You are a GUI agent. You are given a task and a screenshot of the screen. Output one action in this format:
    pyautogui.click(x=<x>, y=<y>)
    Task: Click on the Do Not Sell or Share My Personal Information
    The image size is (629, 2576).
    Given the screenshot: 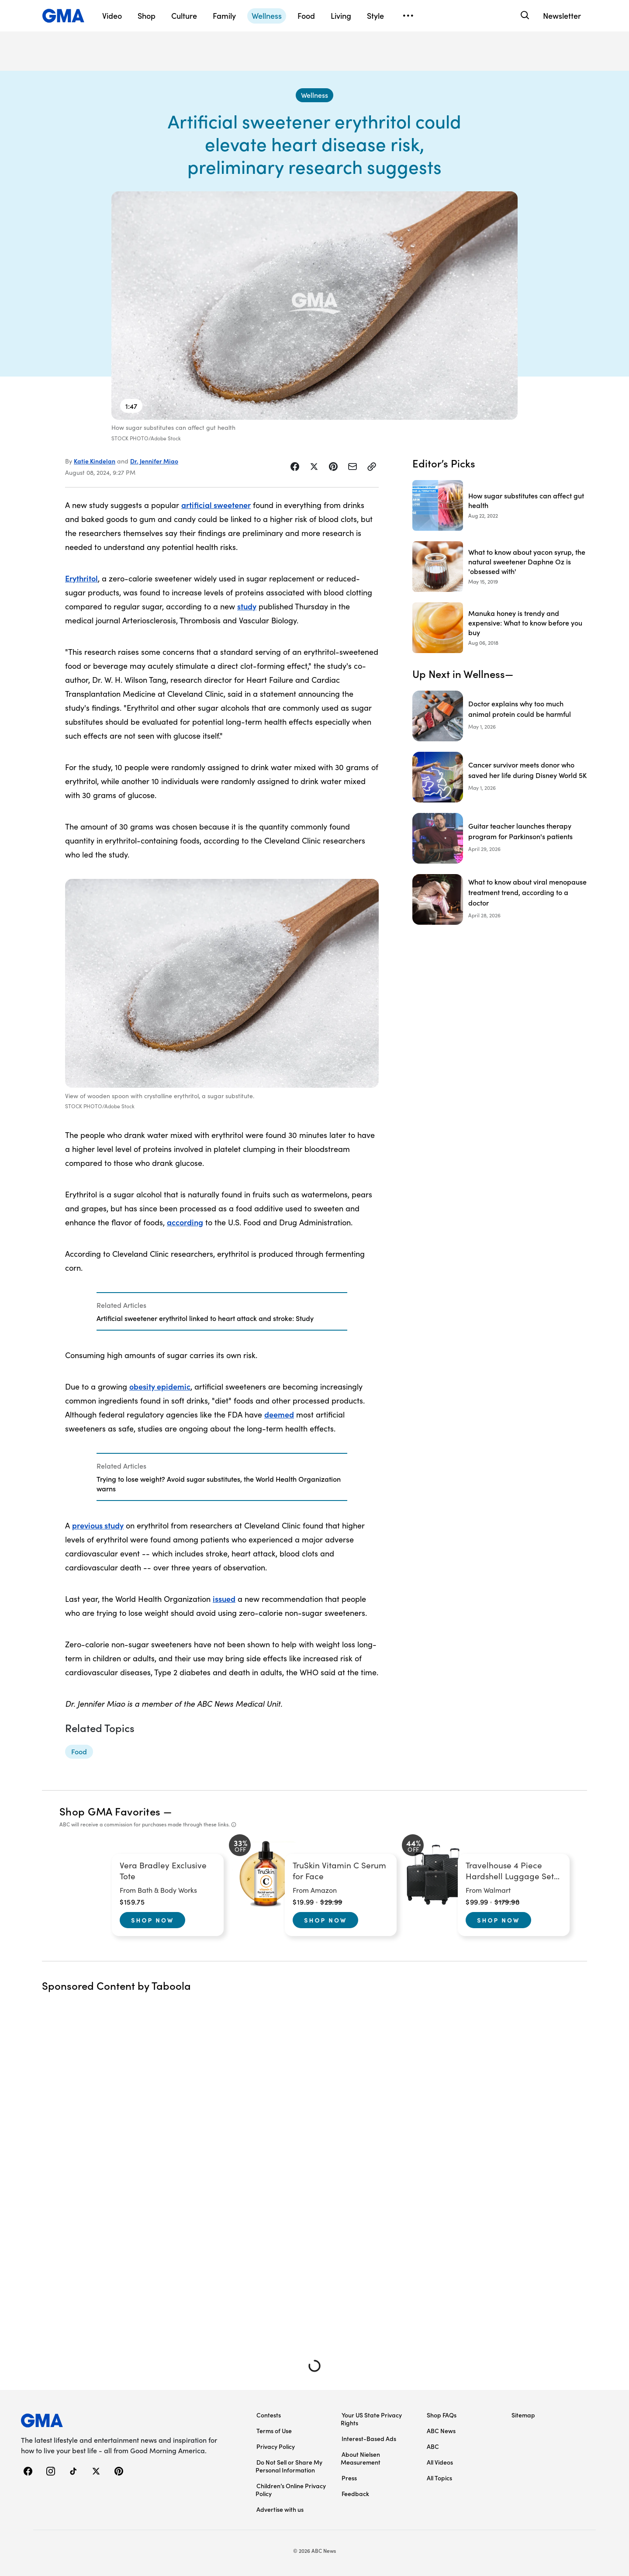 What is the action you would take?
    pyautogui.click(x=289, y=2466)
    